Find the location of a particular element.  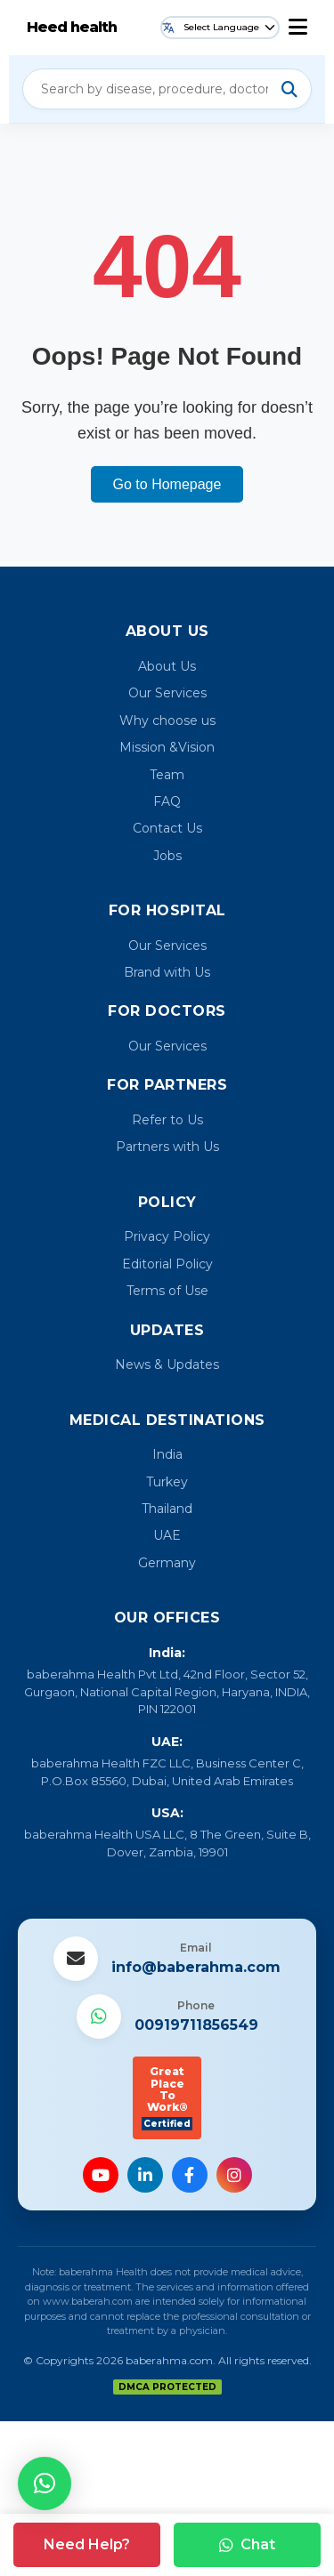

00919711856549 is located at coordinates (196, 2025).